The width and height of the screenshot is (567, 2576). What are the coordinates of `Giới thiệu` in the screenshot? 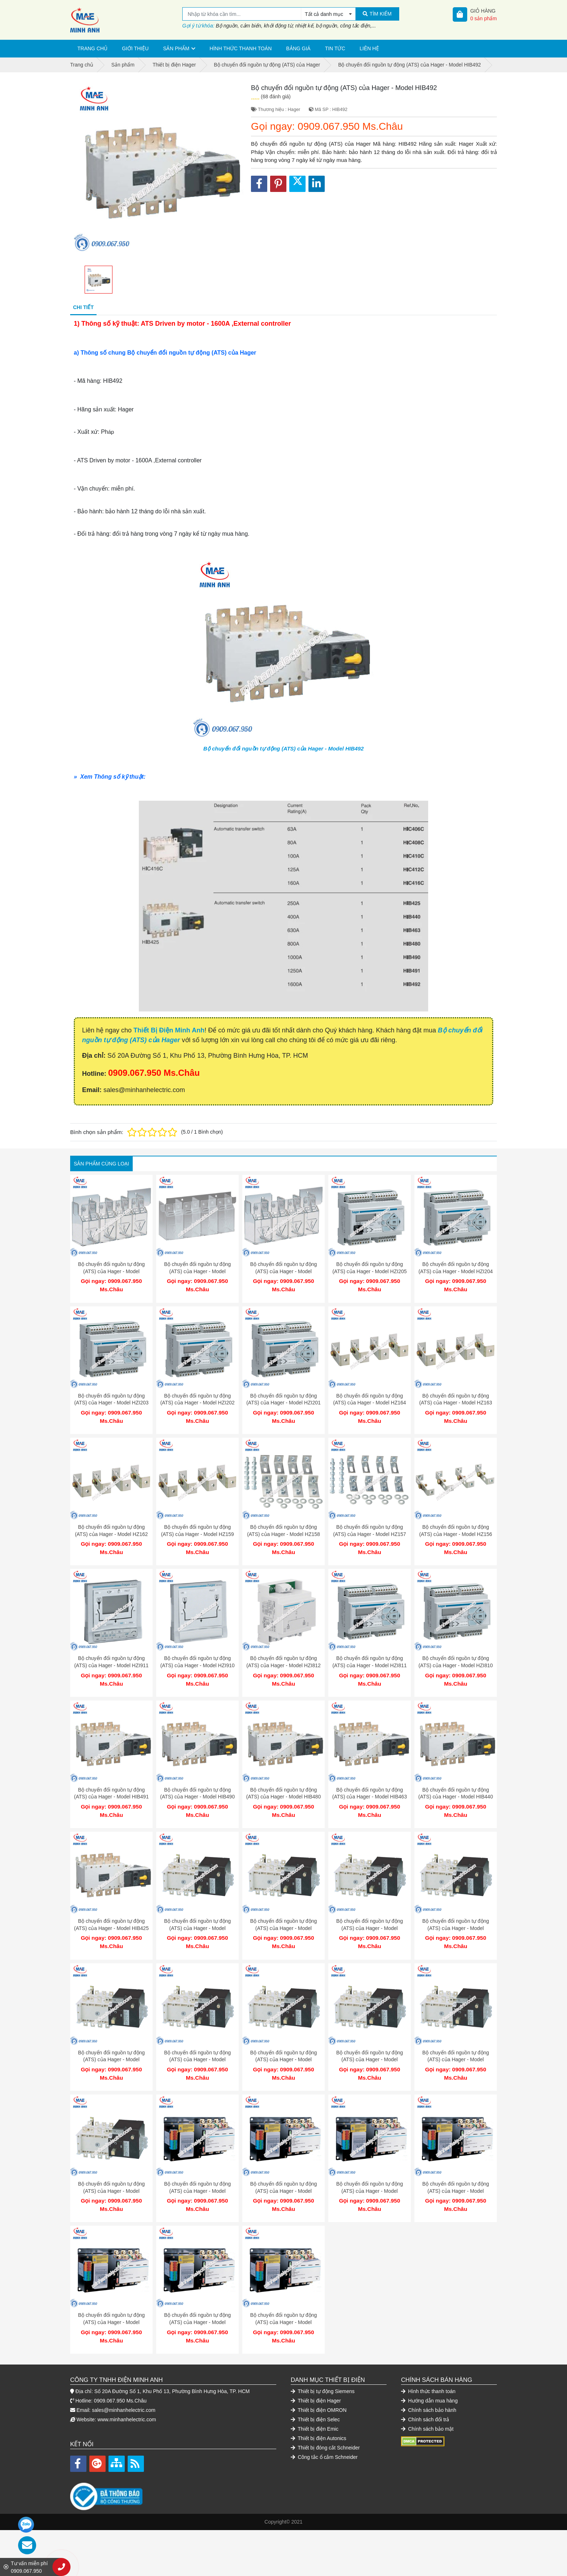 It's located at (135, 48).